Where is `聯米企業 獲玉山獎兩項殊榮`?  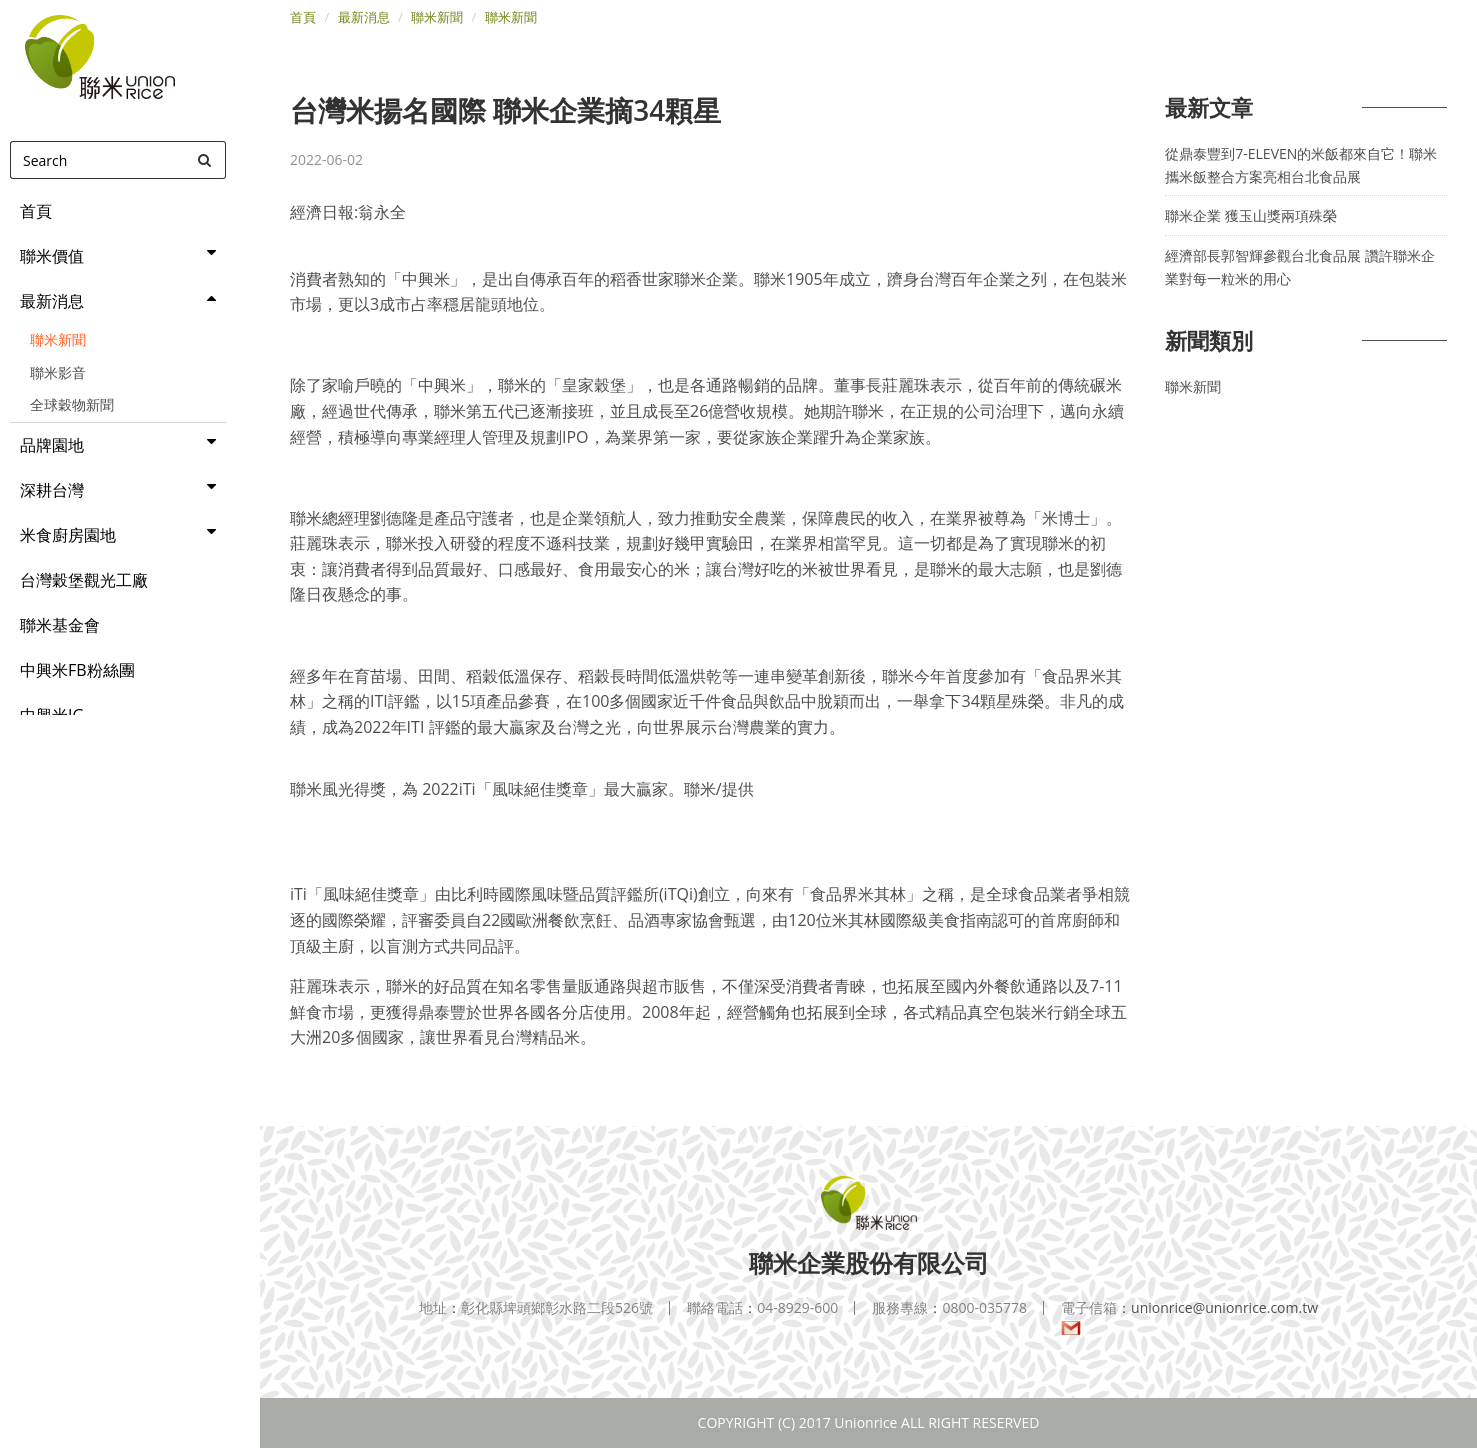
聯米企業 獲玉山獎兩項殊榮 is located at coordinates (1251, 215).